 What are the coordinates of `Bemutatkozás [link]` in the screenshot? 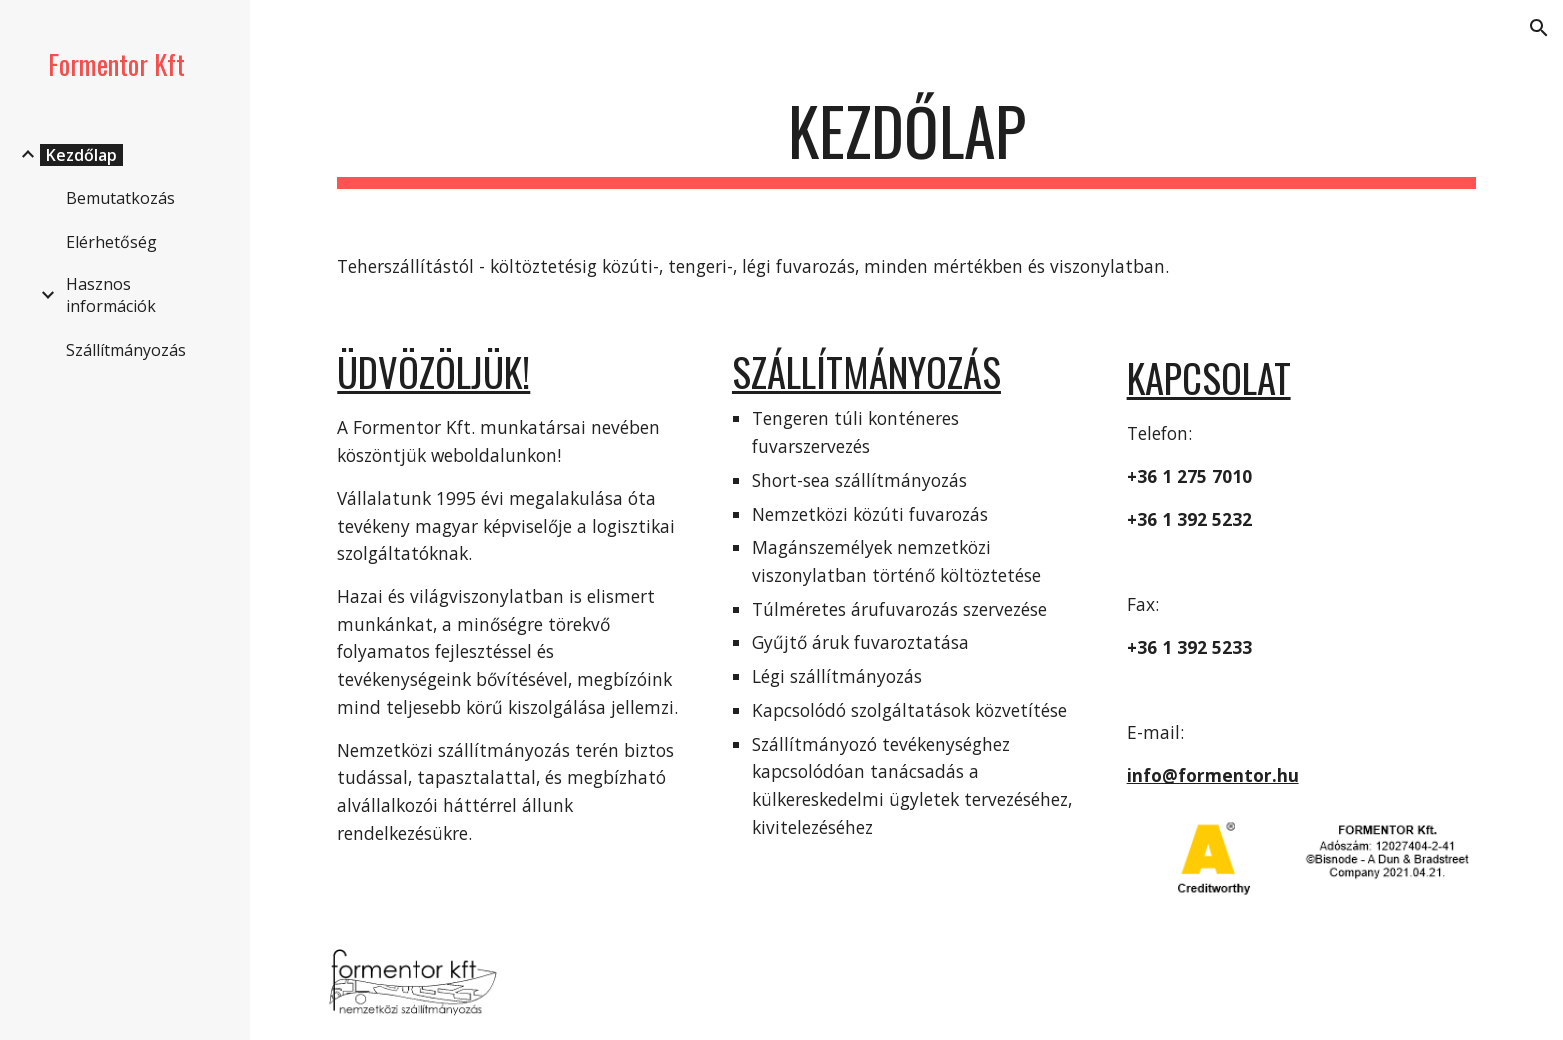 It's located at (120, 198).